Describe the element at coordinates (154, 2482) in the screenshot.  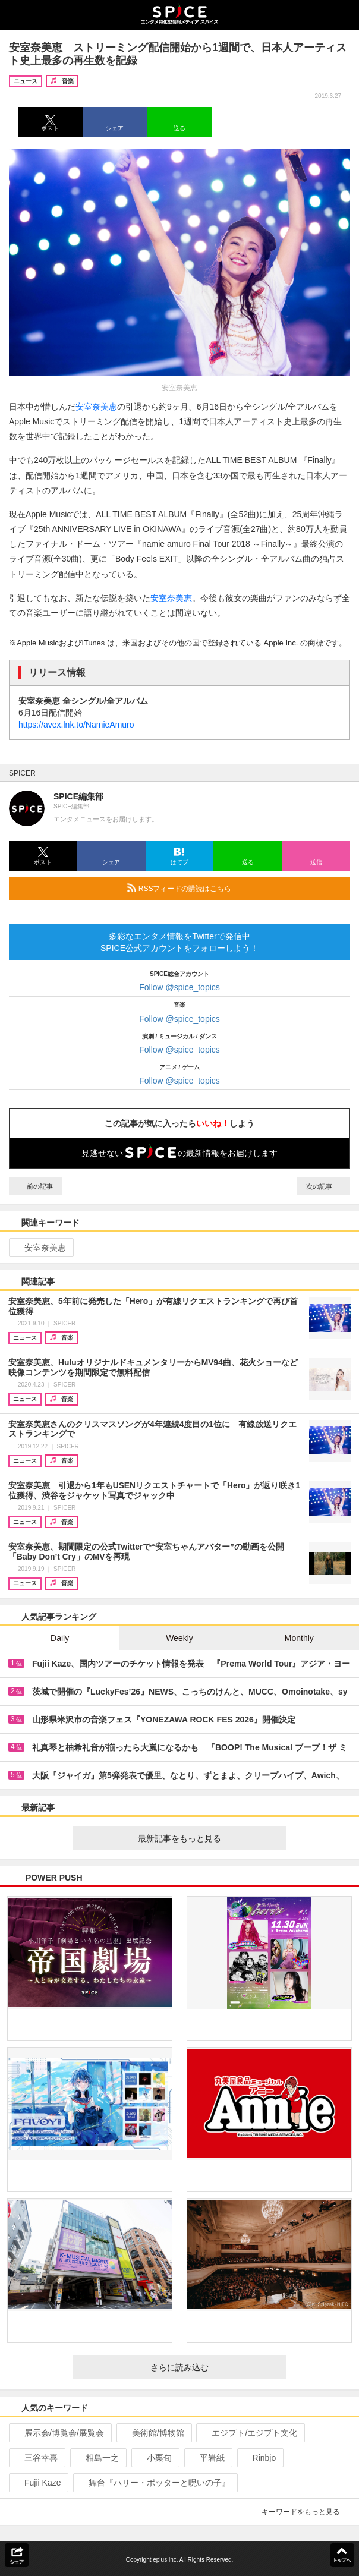
I see `舞台『ハリー・ポッターと呪いの子』` at that location.